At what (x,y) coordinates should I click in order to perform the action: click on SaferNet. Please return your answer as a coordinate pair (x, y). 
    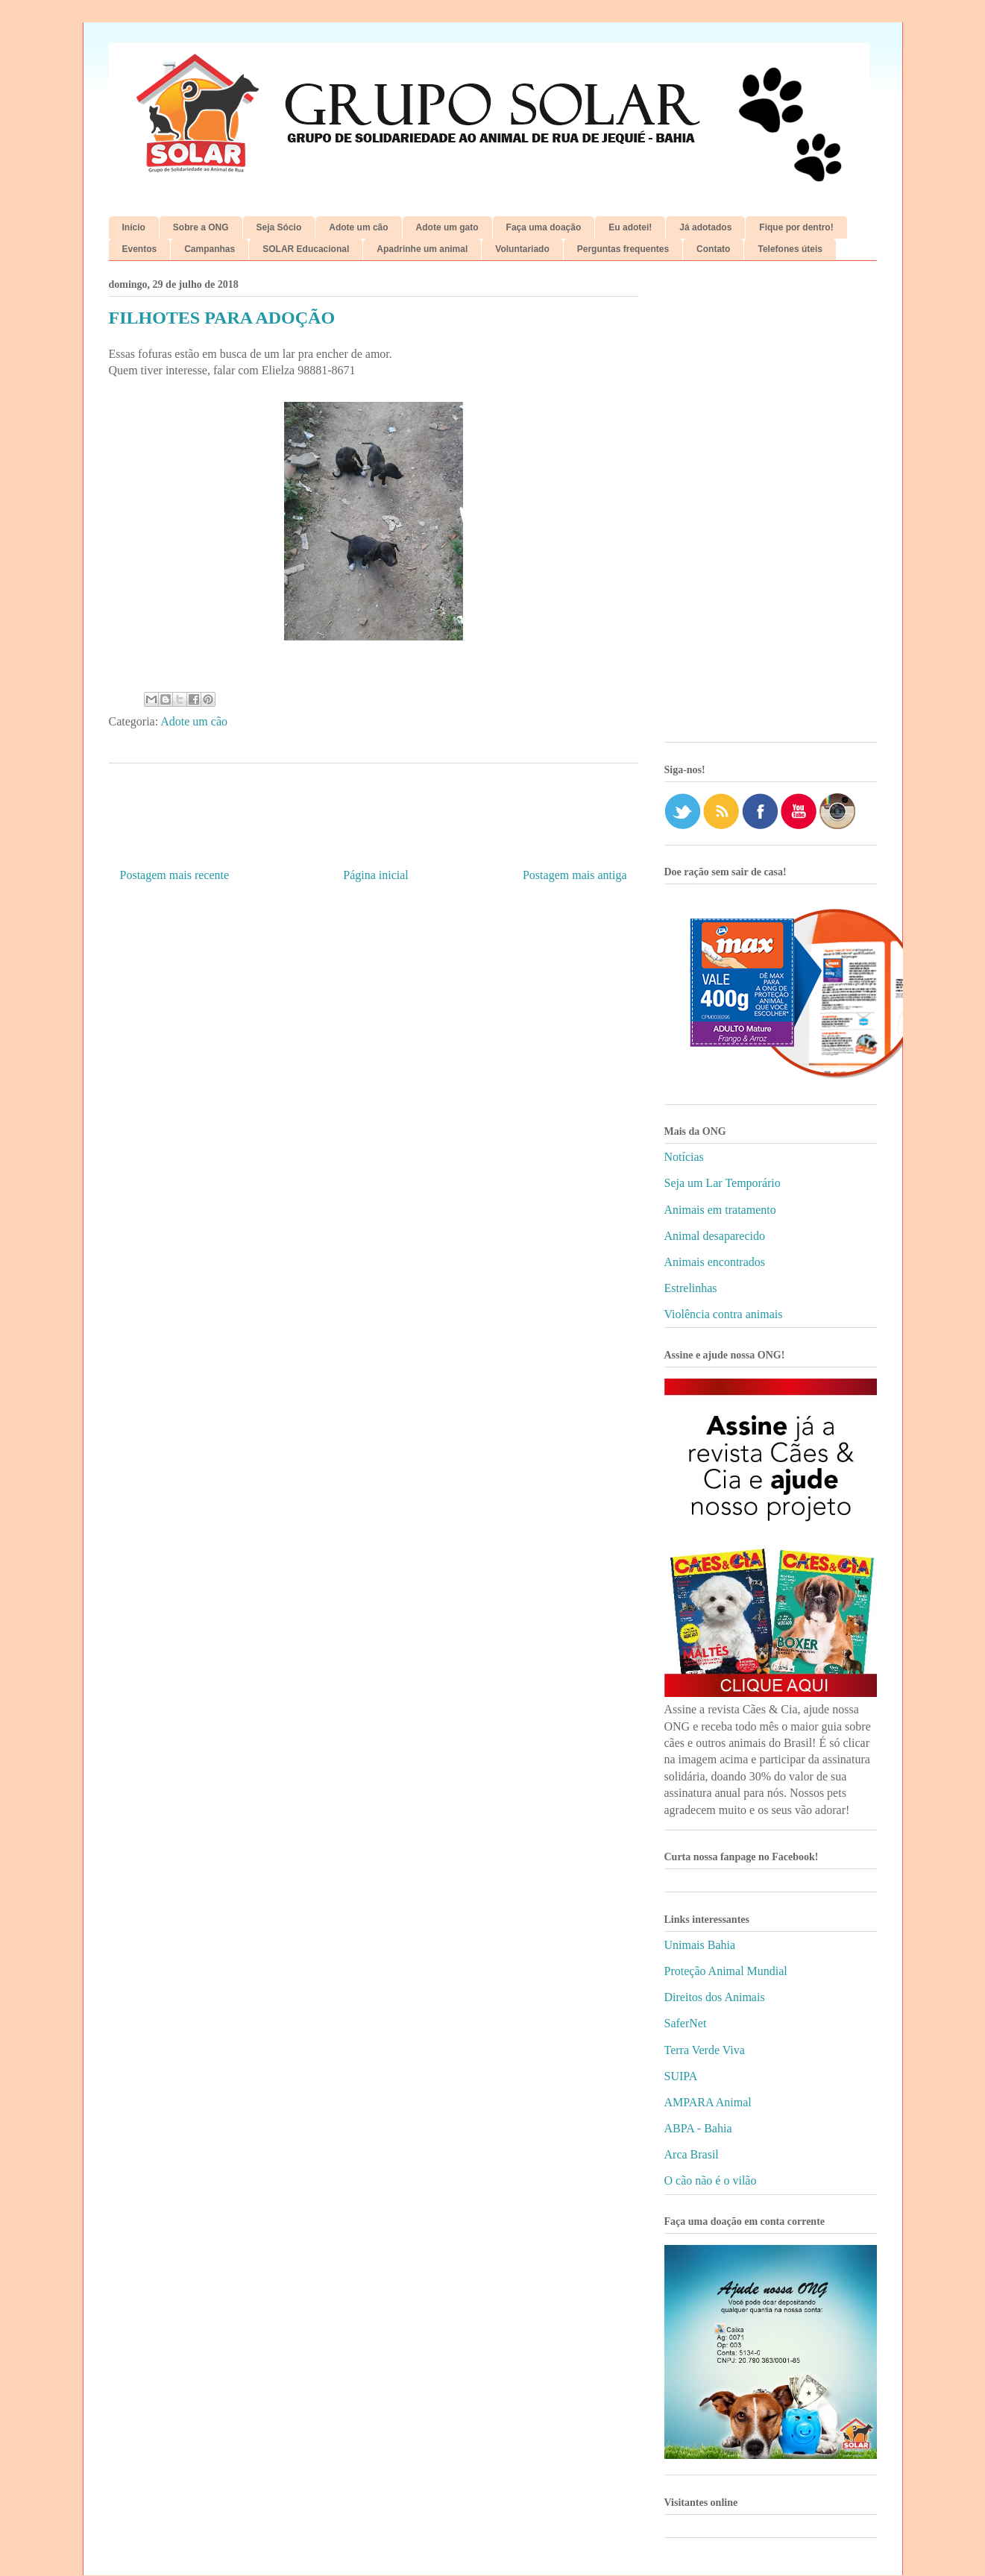
    Looking at the image, I should click on (685, 2023).